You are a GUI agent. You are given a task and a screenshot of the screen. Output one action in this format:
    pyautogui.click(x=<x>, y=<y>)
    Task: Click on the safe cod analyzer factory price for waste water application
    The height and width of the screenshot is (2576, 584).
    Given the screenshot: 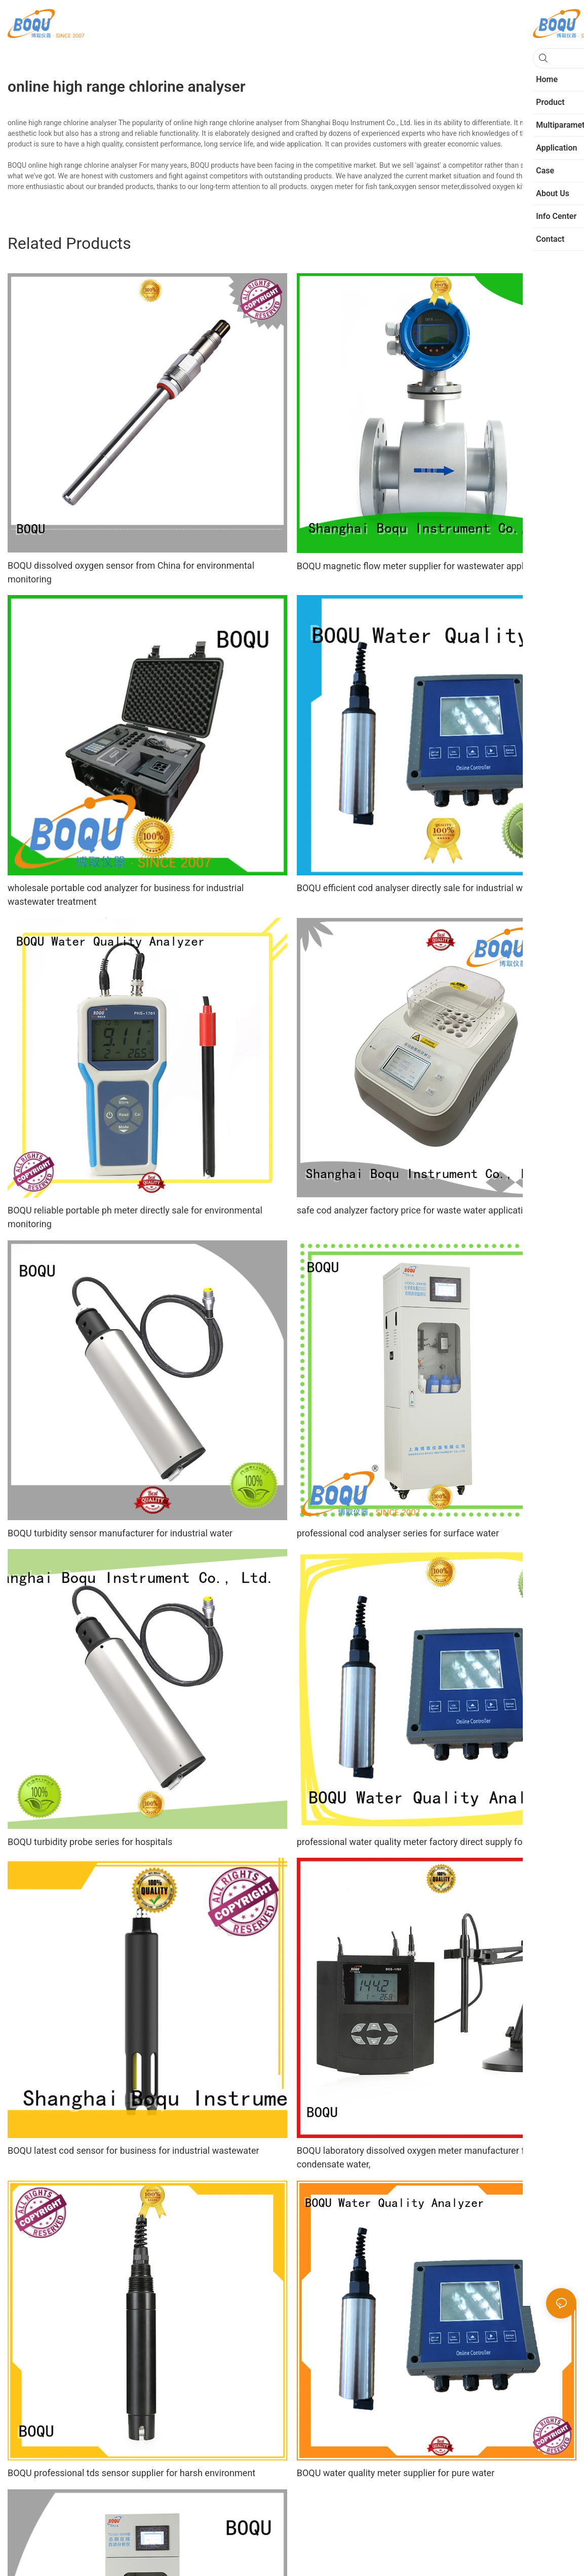 What is the action you would take?
    pyautogui.click(x=415, y=1210)
    